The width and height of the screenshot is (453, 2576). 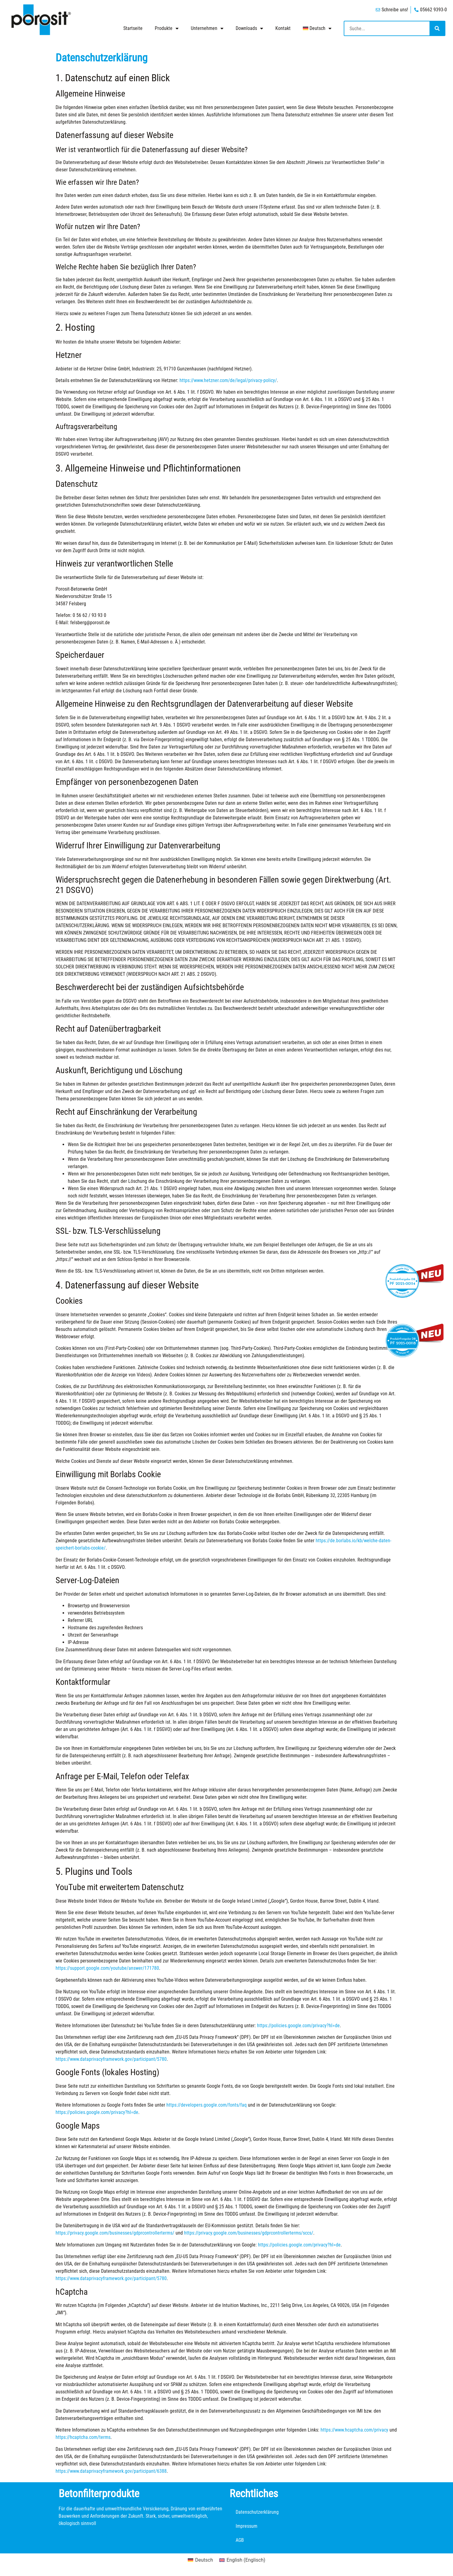 What do you see at coordinates (246, 2526) in the screenshot?
I see `Impressum` at bounding box center [246, 2526].